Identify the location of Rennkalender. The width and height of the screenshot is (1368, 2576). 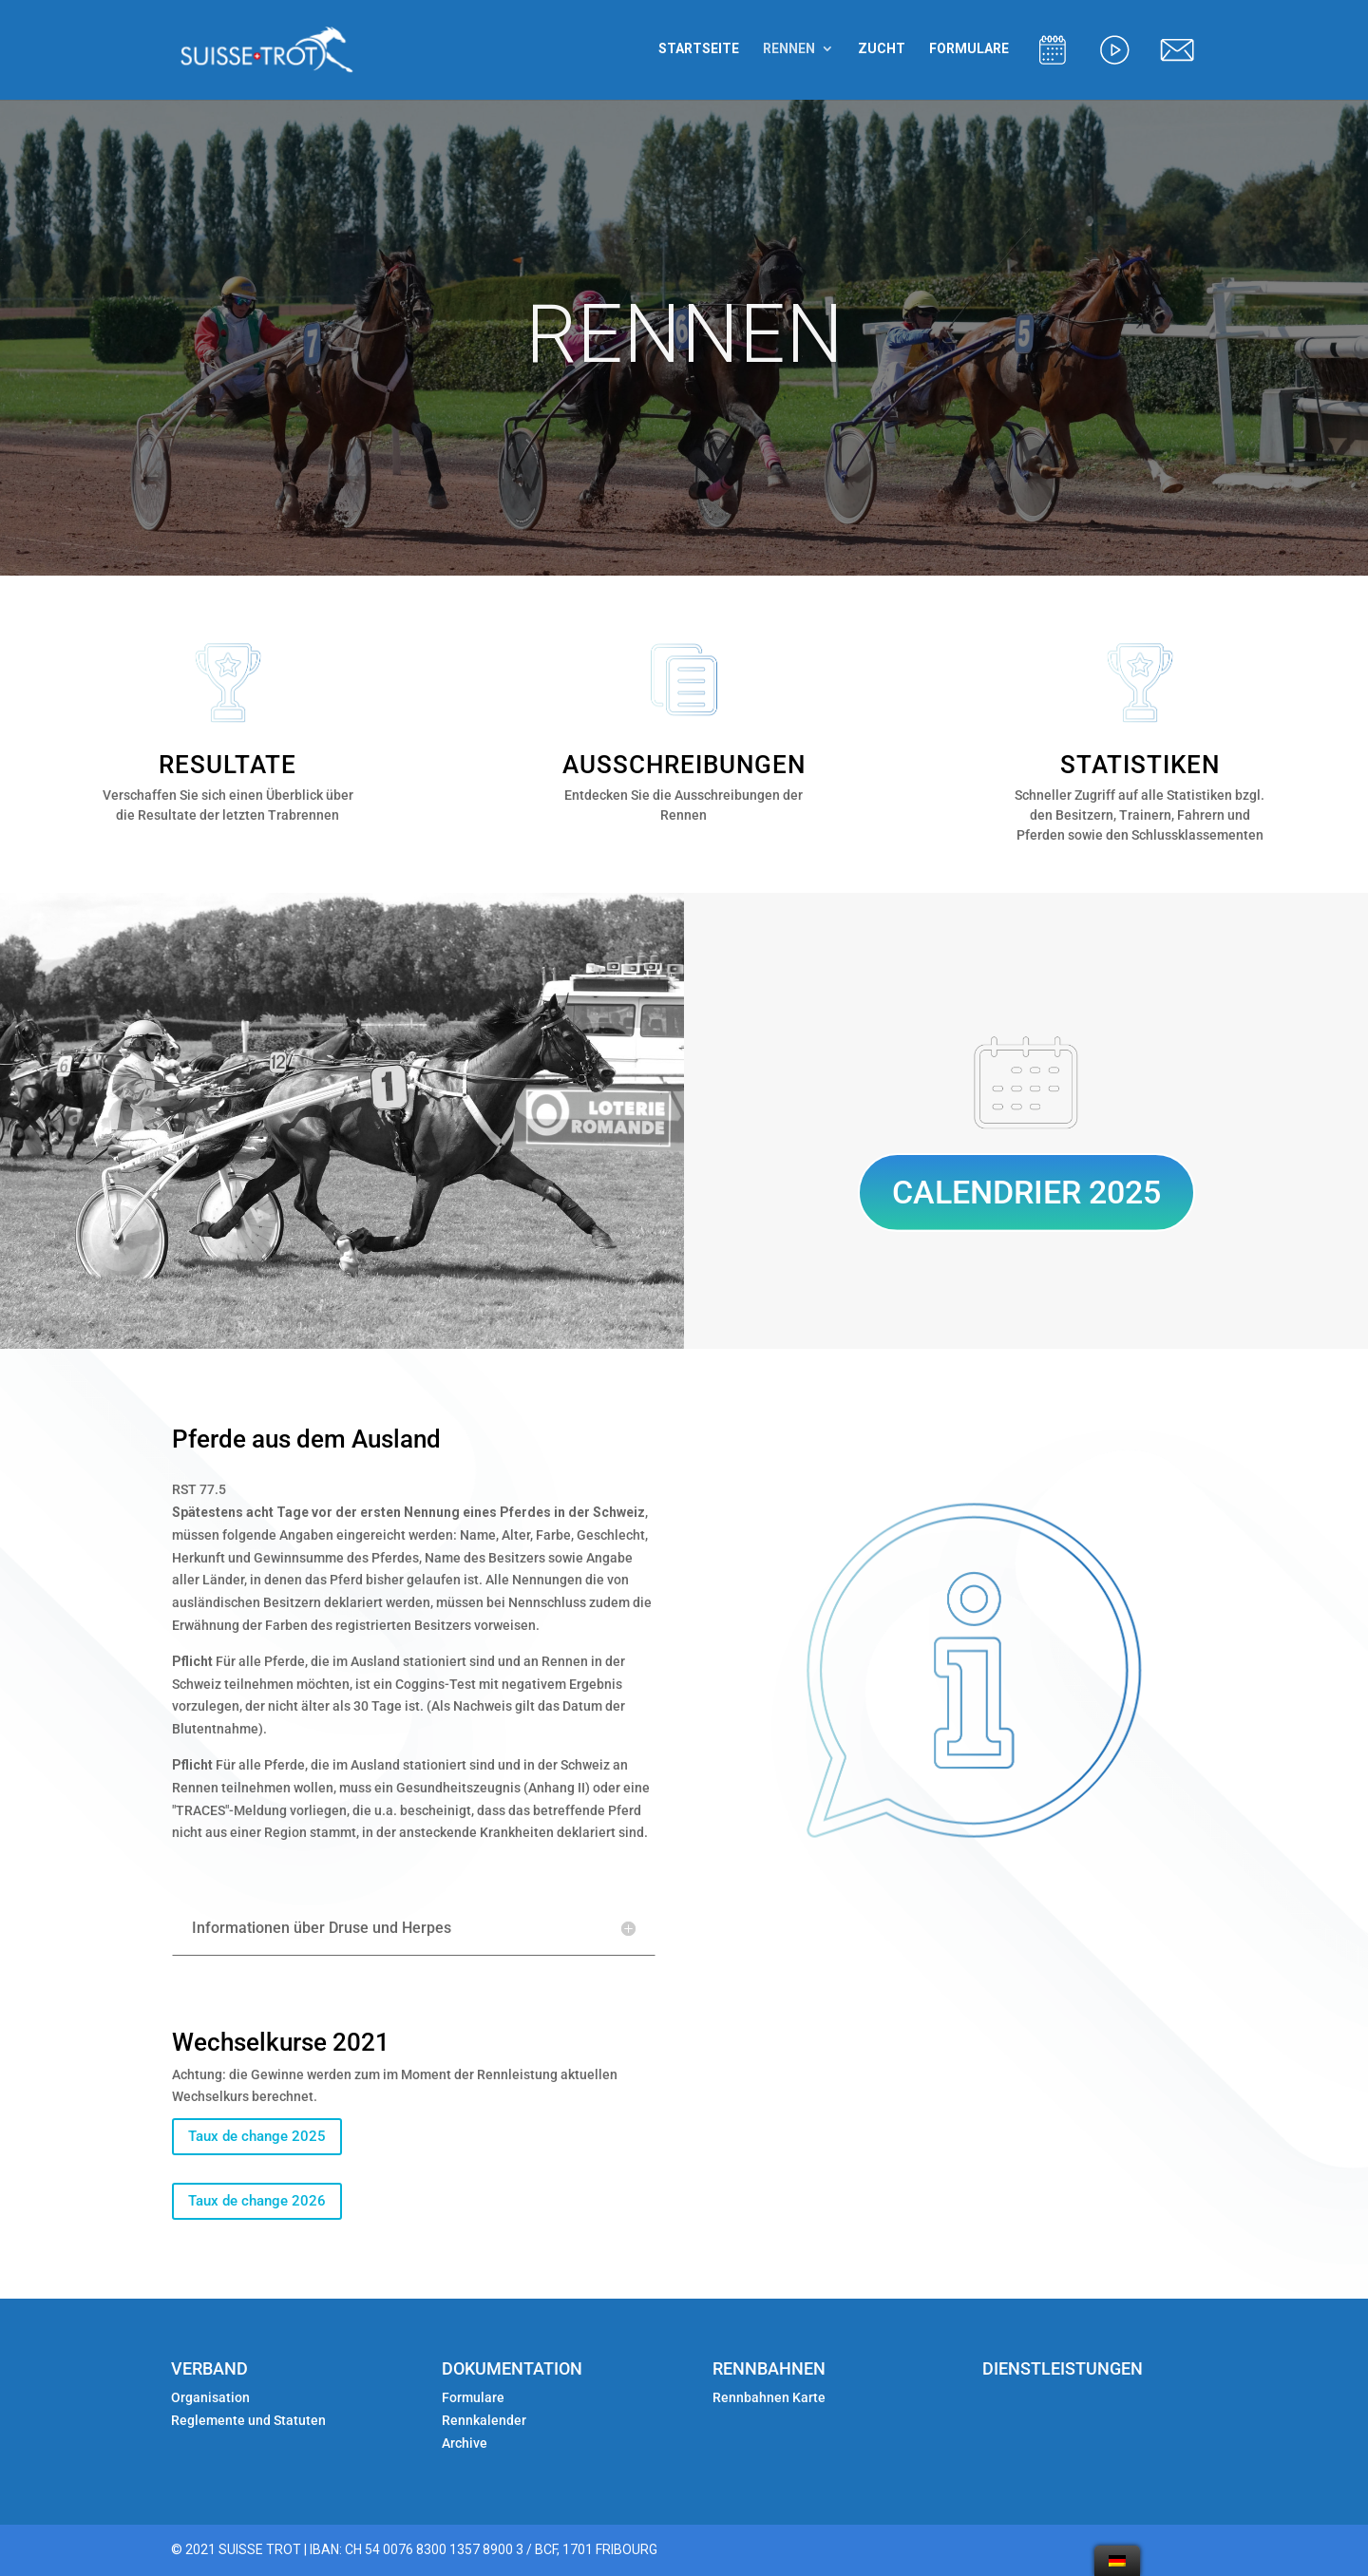
(484, 2420).